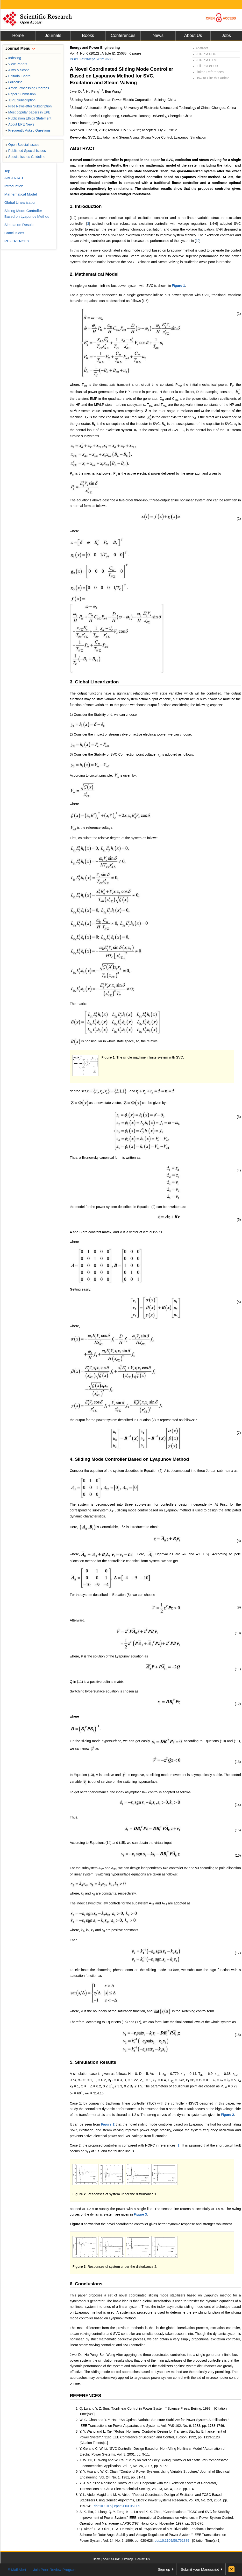 This screenshot has height=2576, width=242. Describe the element at coordinates (227, 2115) in the screenshot. I see `Figure 2` at that location.